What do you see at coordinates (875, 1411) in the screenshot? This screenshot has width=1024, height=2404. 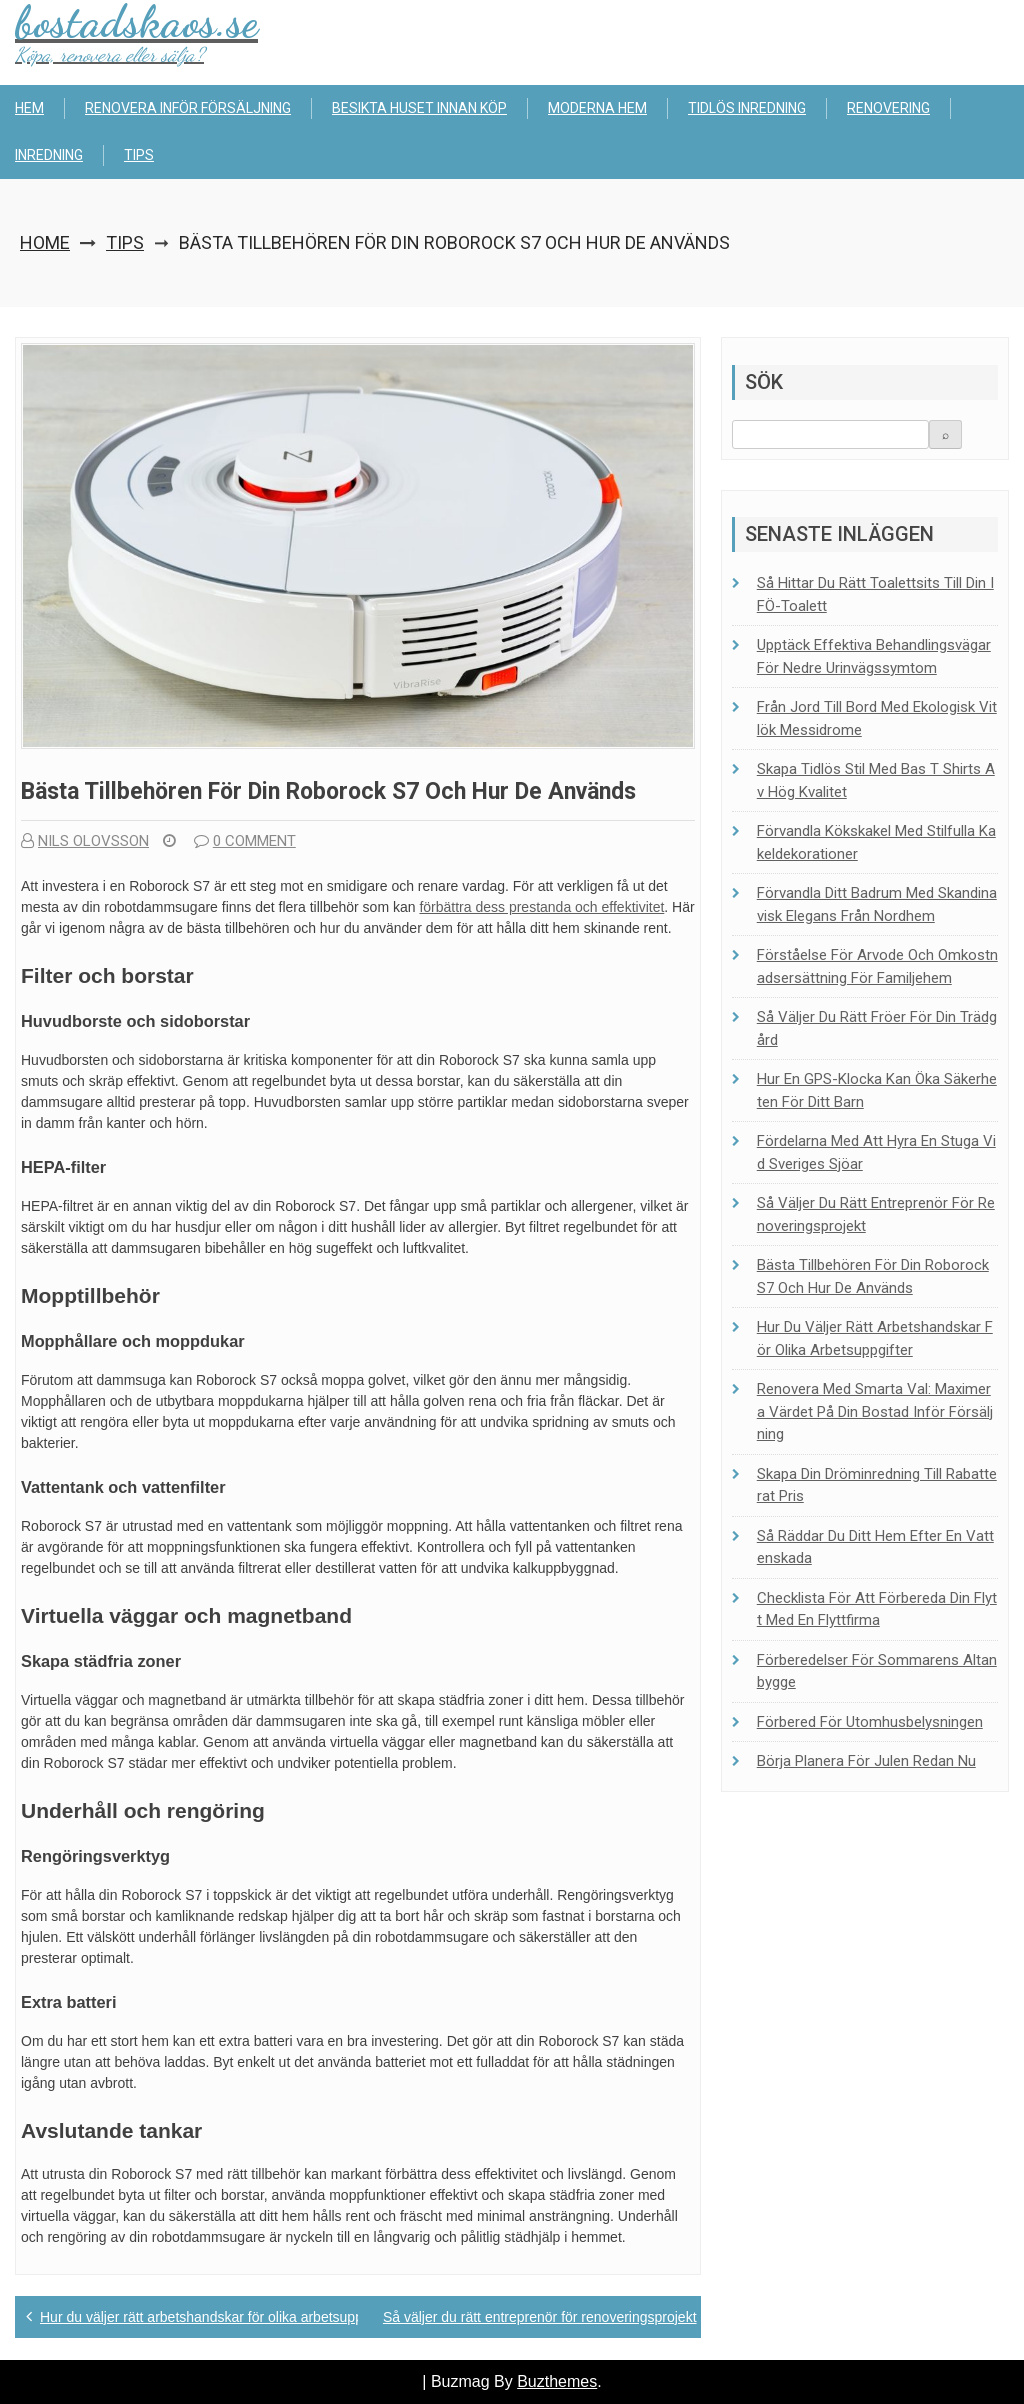 I see `Renovera med smarta val: Maximera värdet på din bostad inför försäljning` at bounding box center [875, 1411].